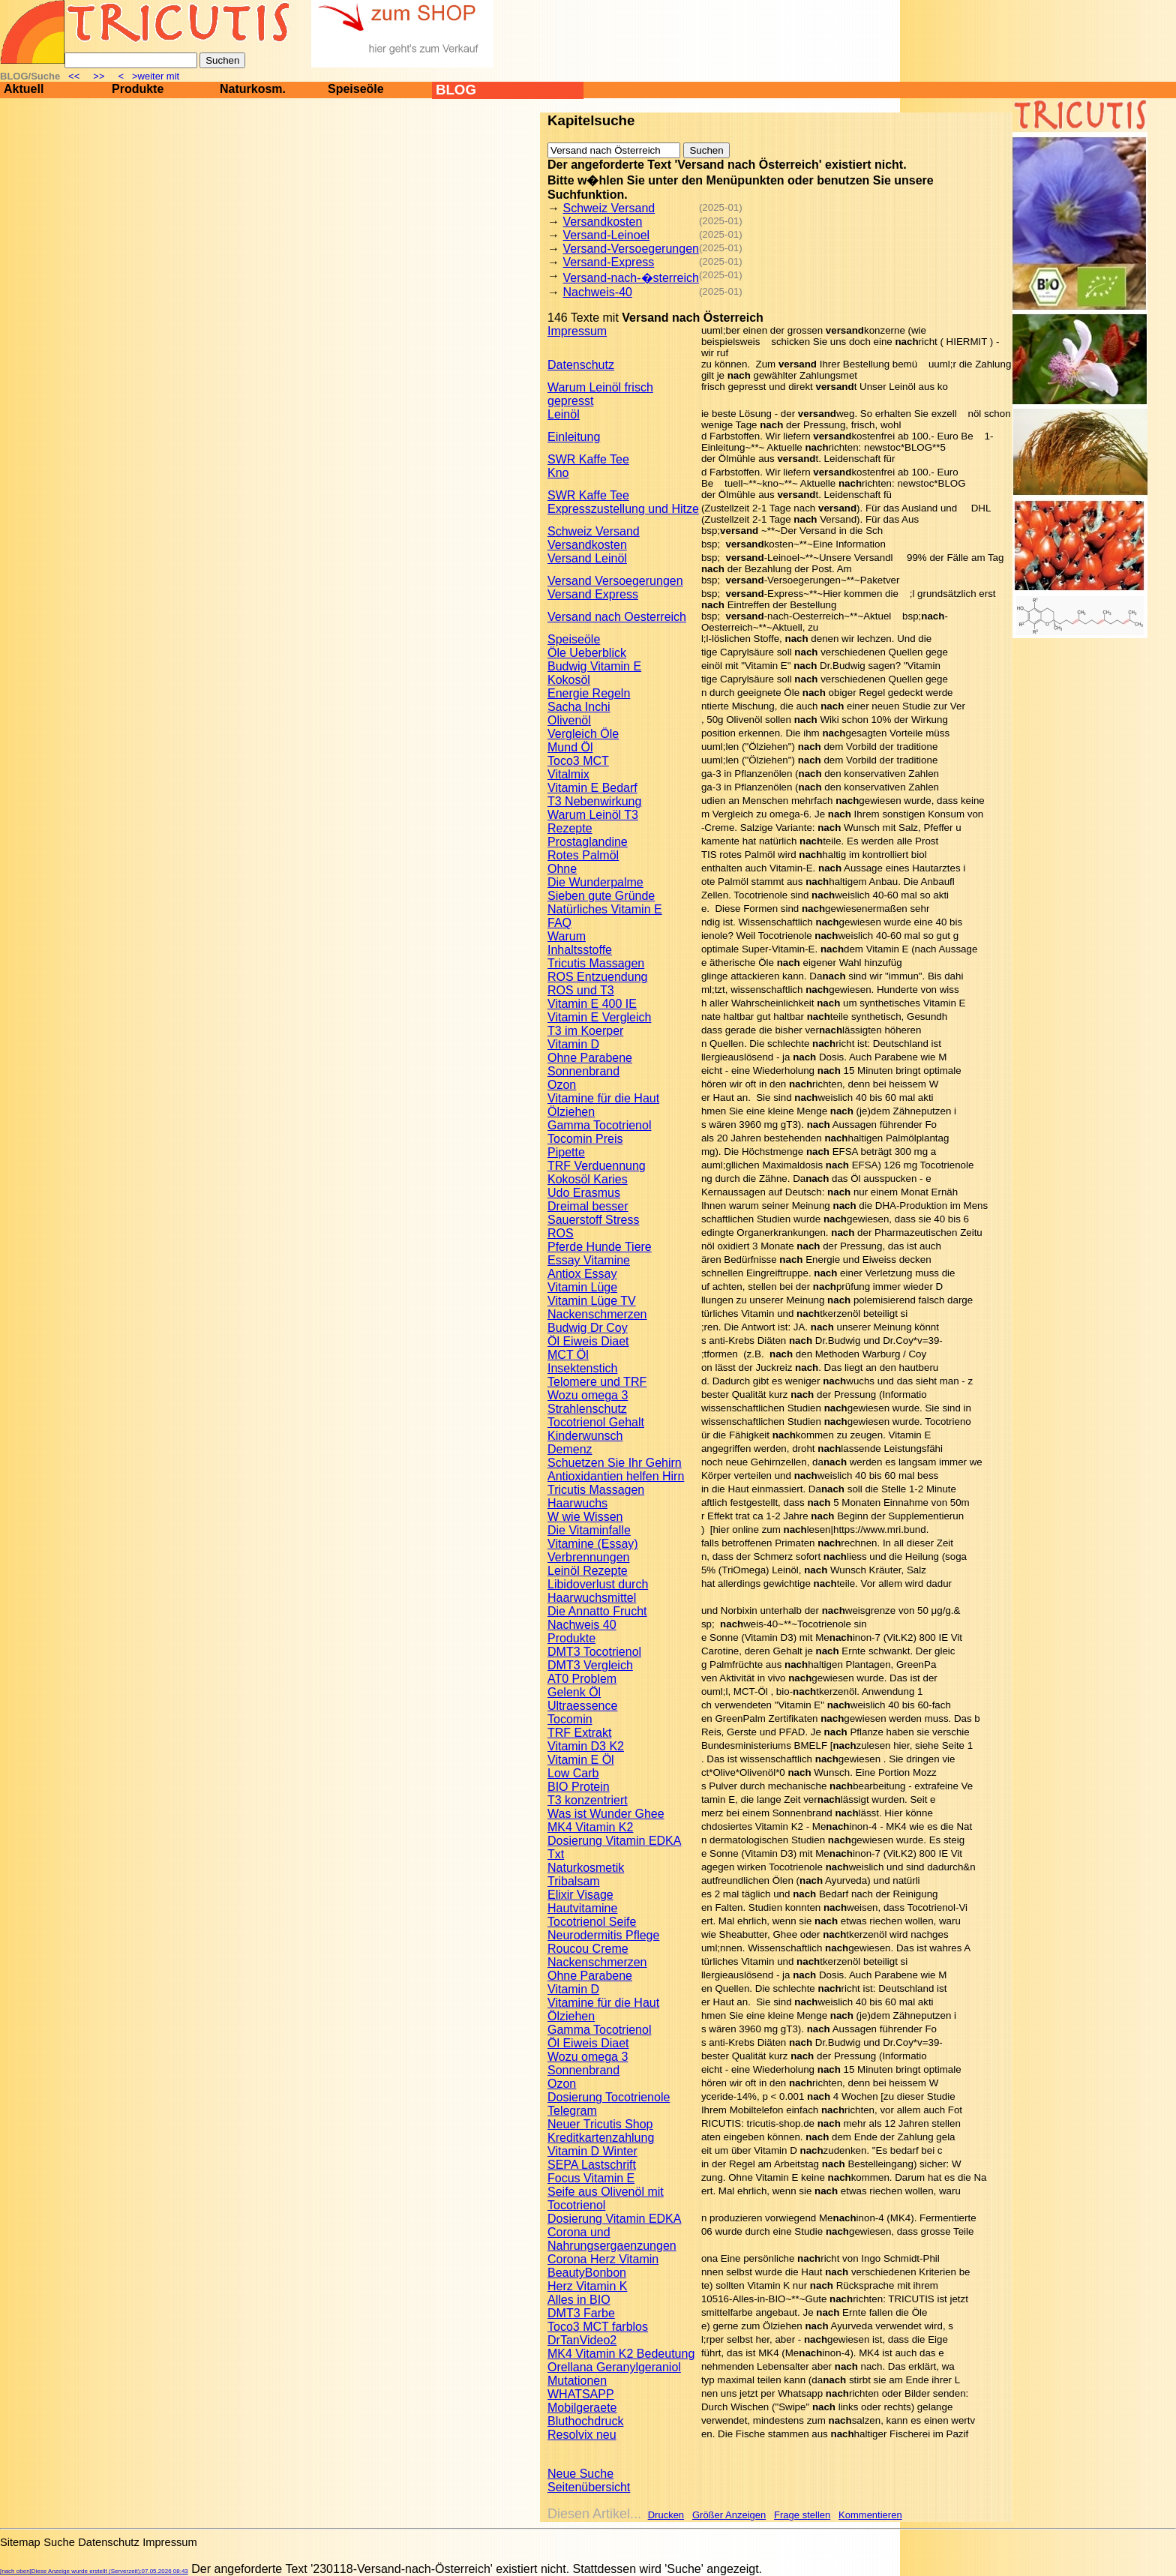 Image resolution: width=1176 pixels, height=2576 pixels. I want to click on Kreditkartenzahlung, so click(601, 2137).